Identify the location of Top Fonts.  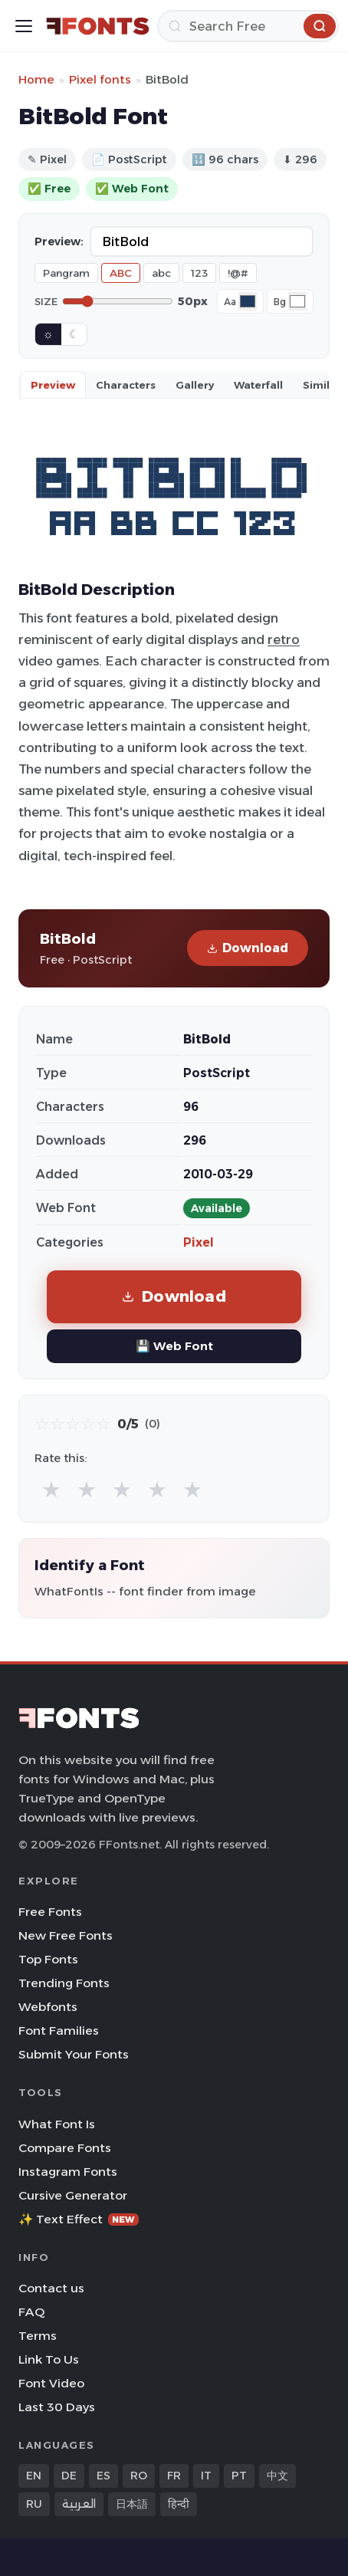
(48, 1959).